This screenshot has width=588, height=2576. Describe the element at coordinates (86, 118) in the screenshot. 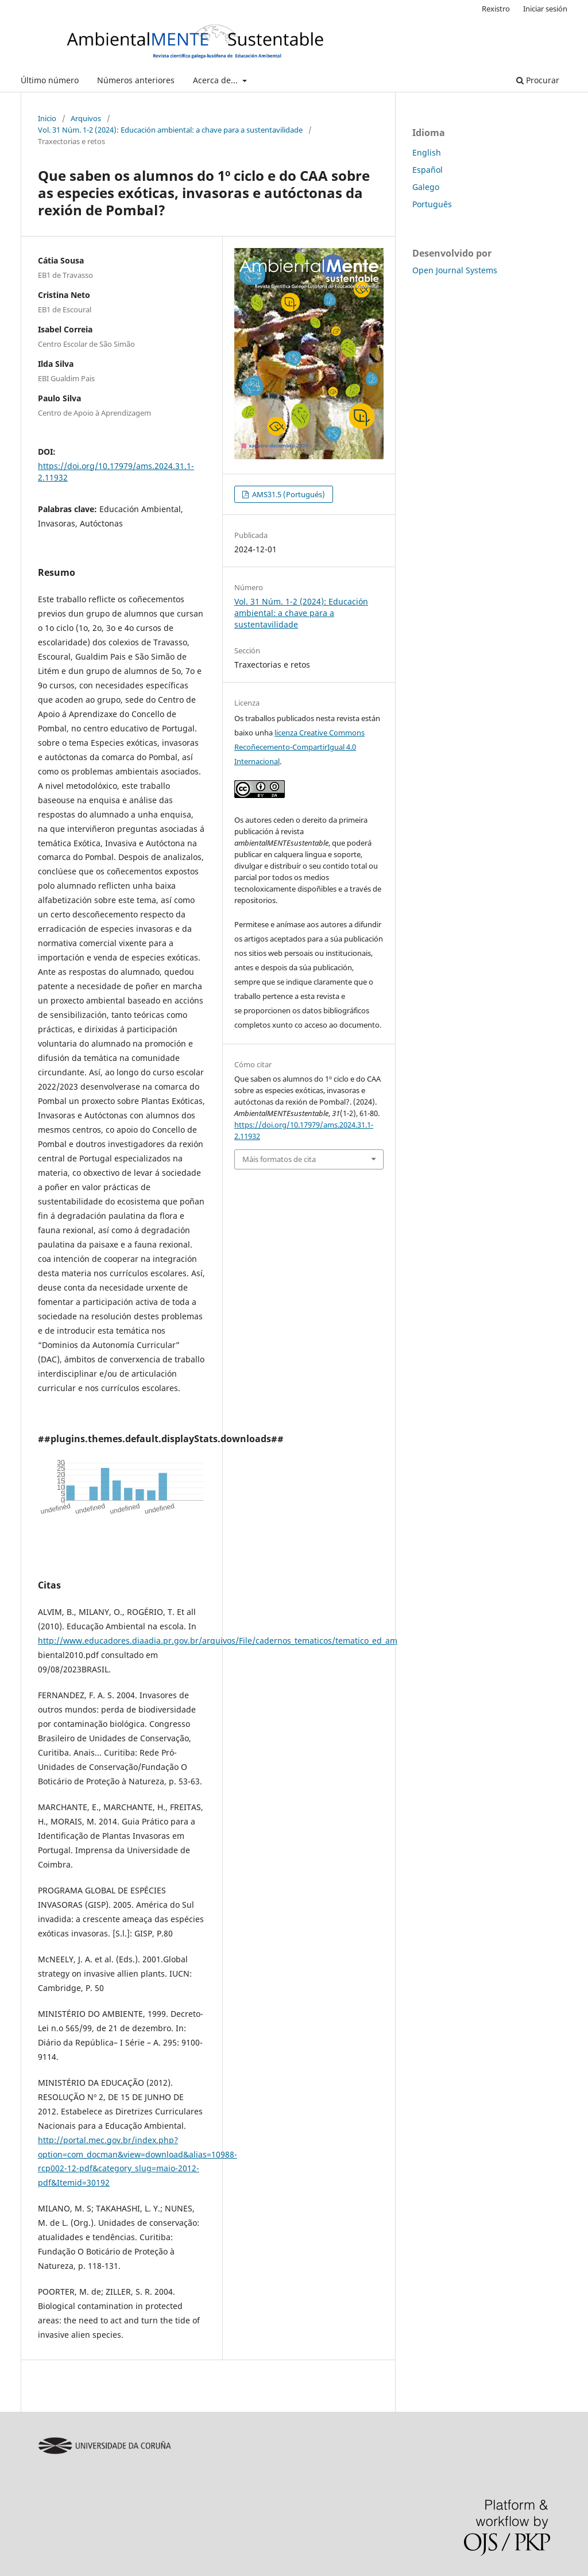

I see `Arquivos` at that location.